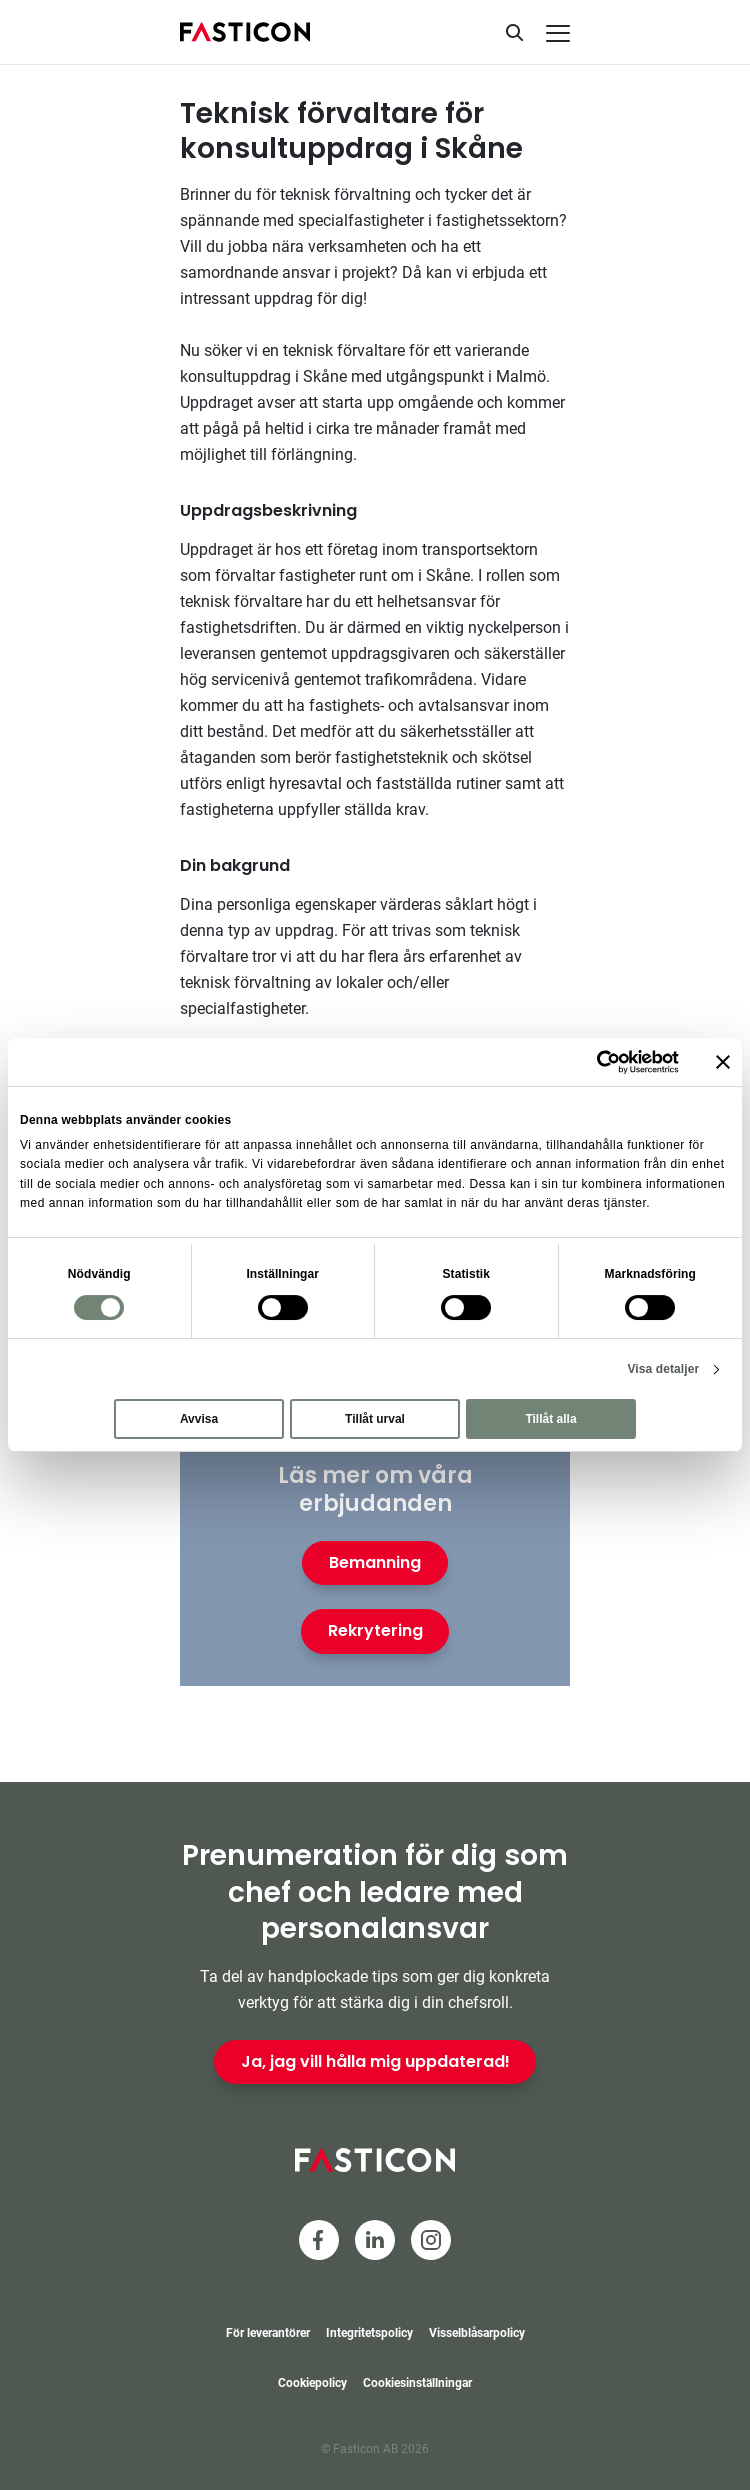 The image size is (750, 2490). I want to click on Visa detaljer, so click(663, 1369).